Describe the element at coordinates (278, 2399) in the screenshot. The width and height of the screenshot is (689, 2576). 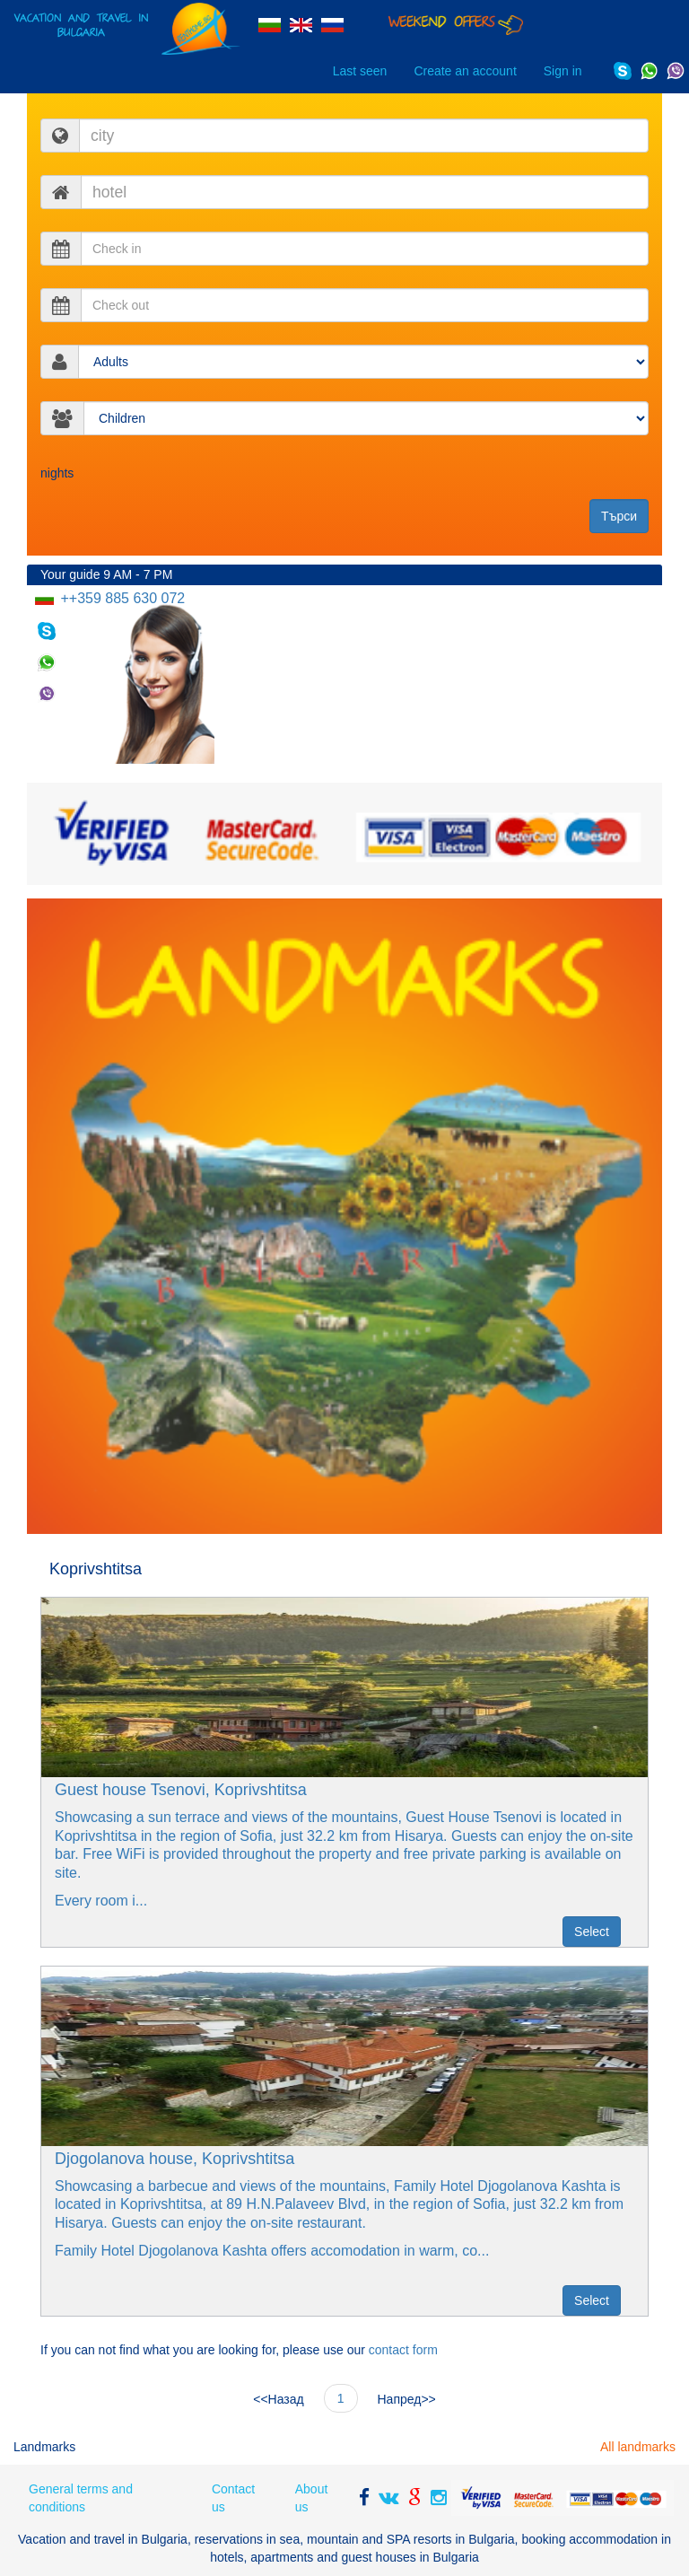
I see `<<Назад [Prev]` at that location.